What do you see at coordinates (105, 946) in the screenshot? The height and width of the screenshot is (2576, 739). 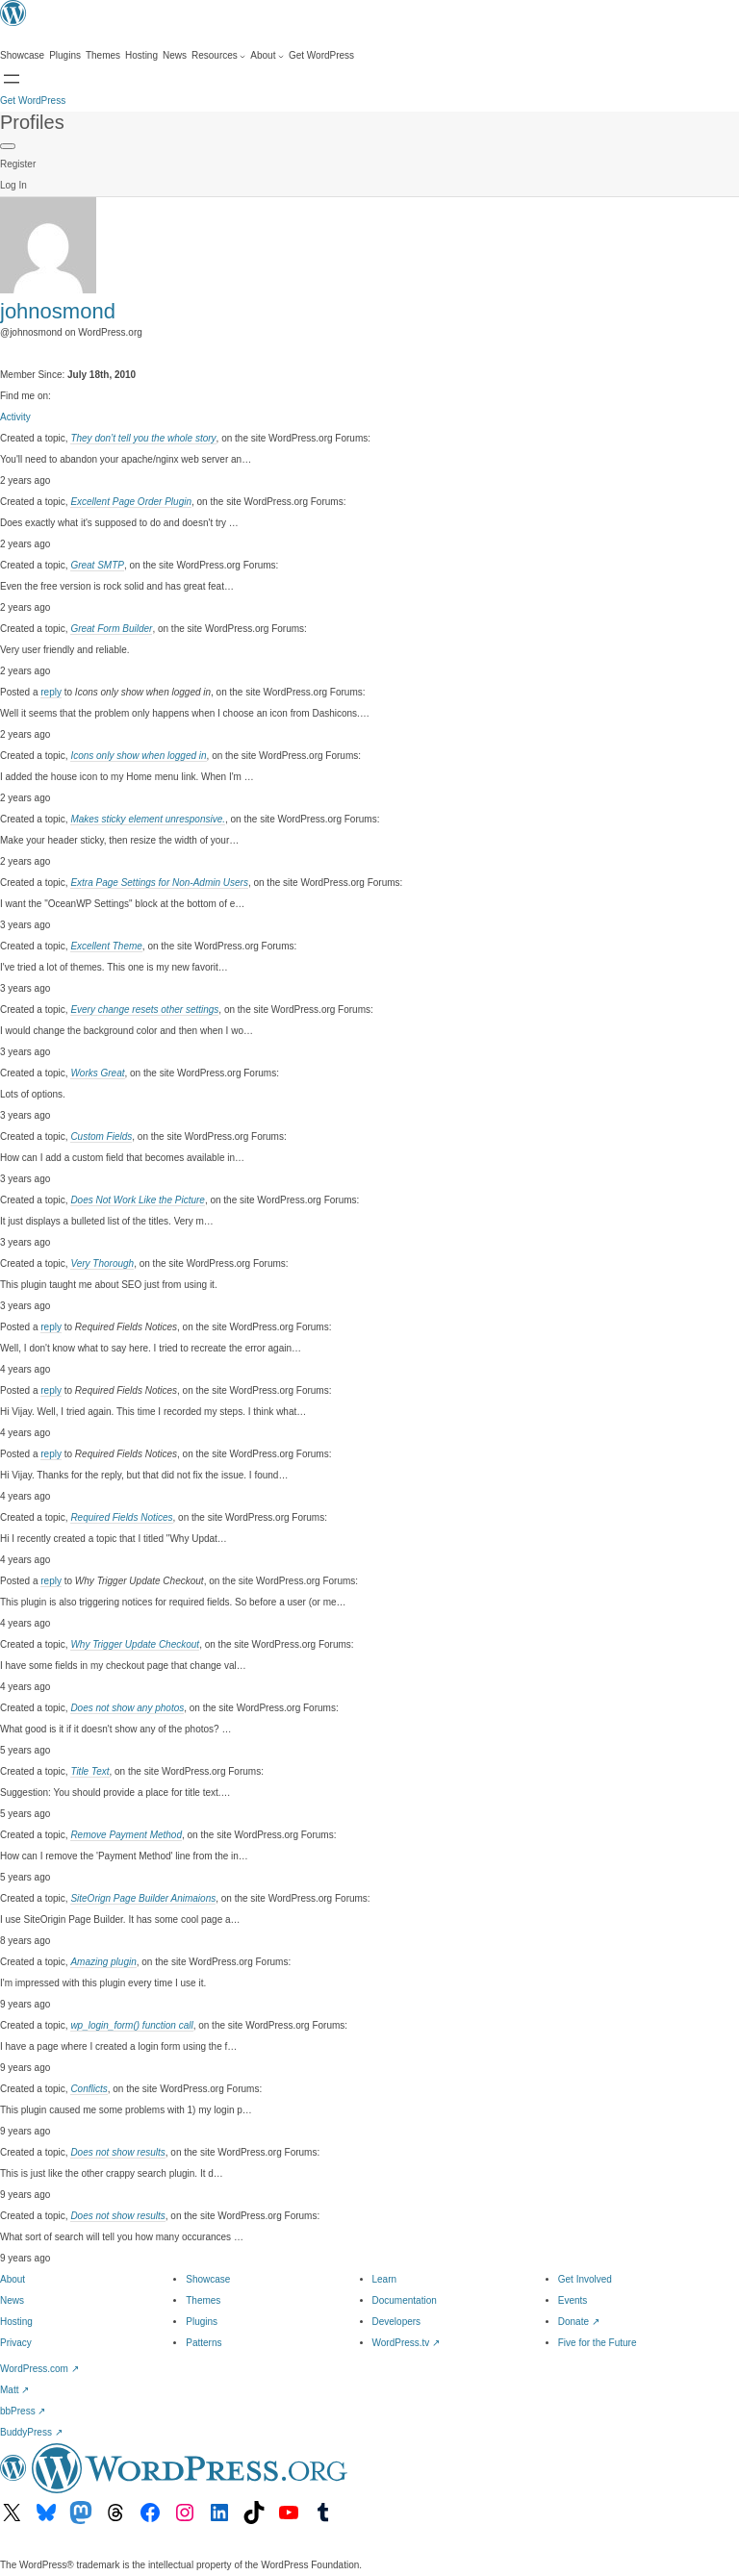 I see `Excellent Theme` at bounding box center [105, 946].